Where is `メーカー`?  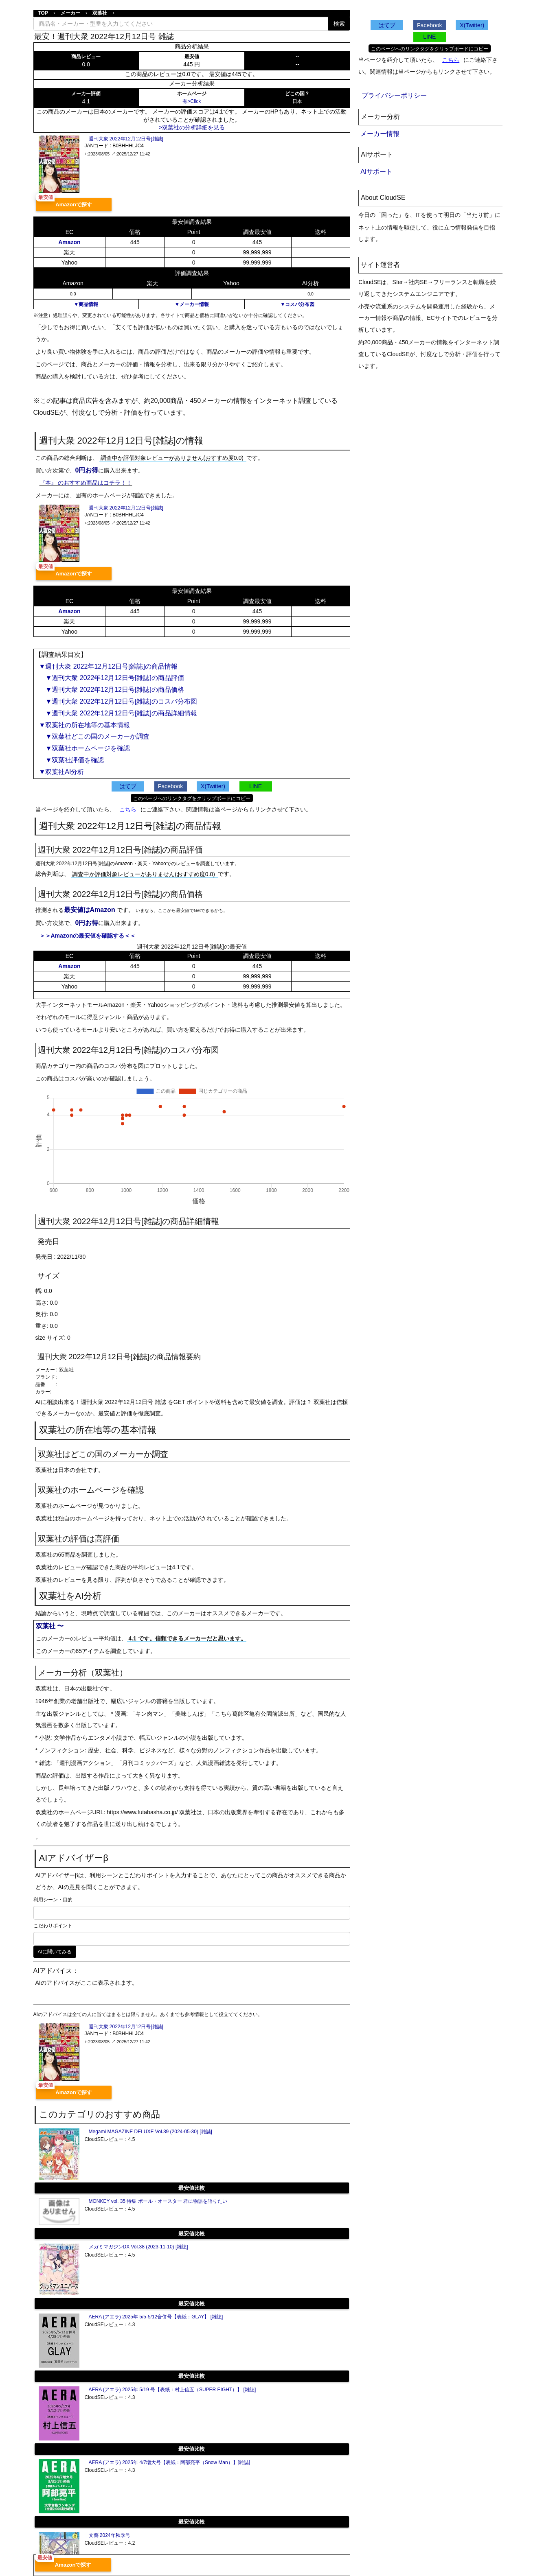
メーカー is located at coordinates (70, 13).